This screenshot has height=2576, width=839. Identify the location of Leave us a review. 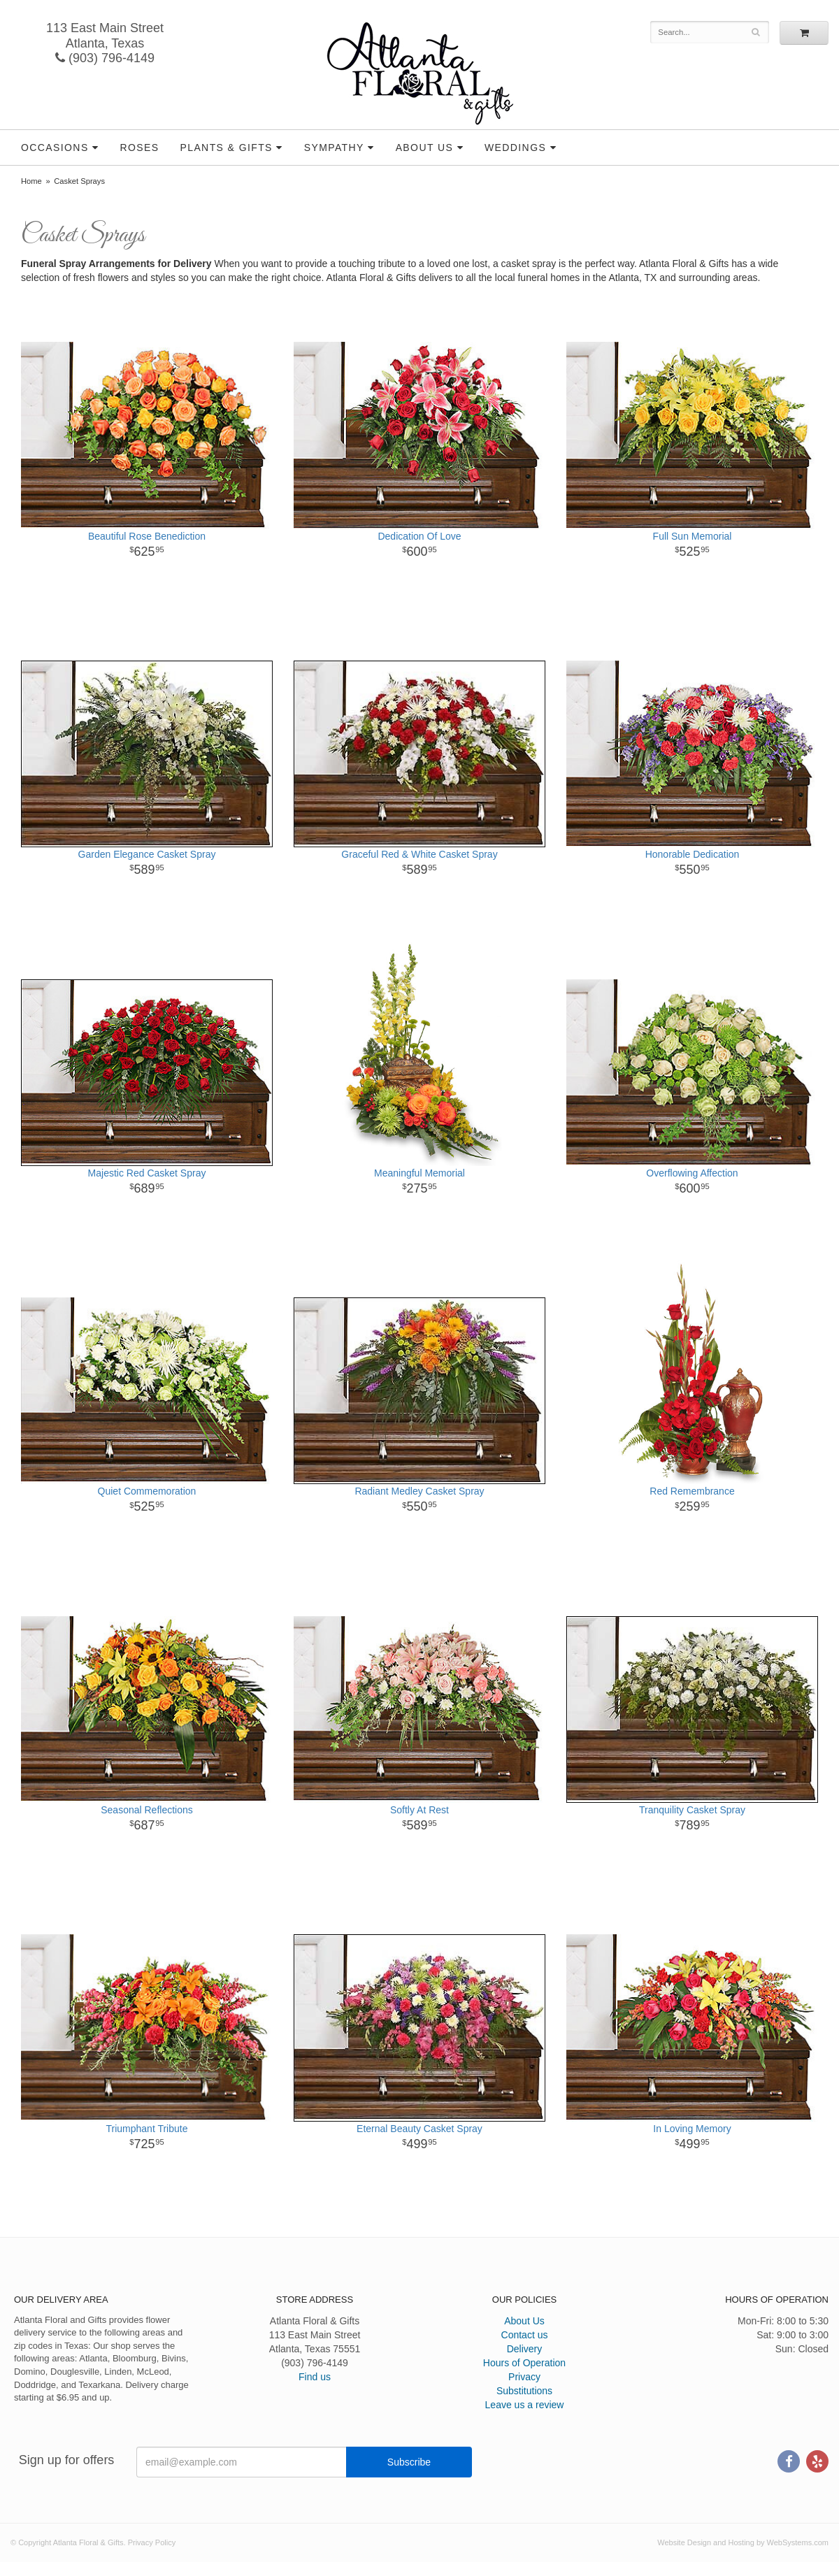
(524, 2404).